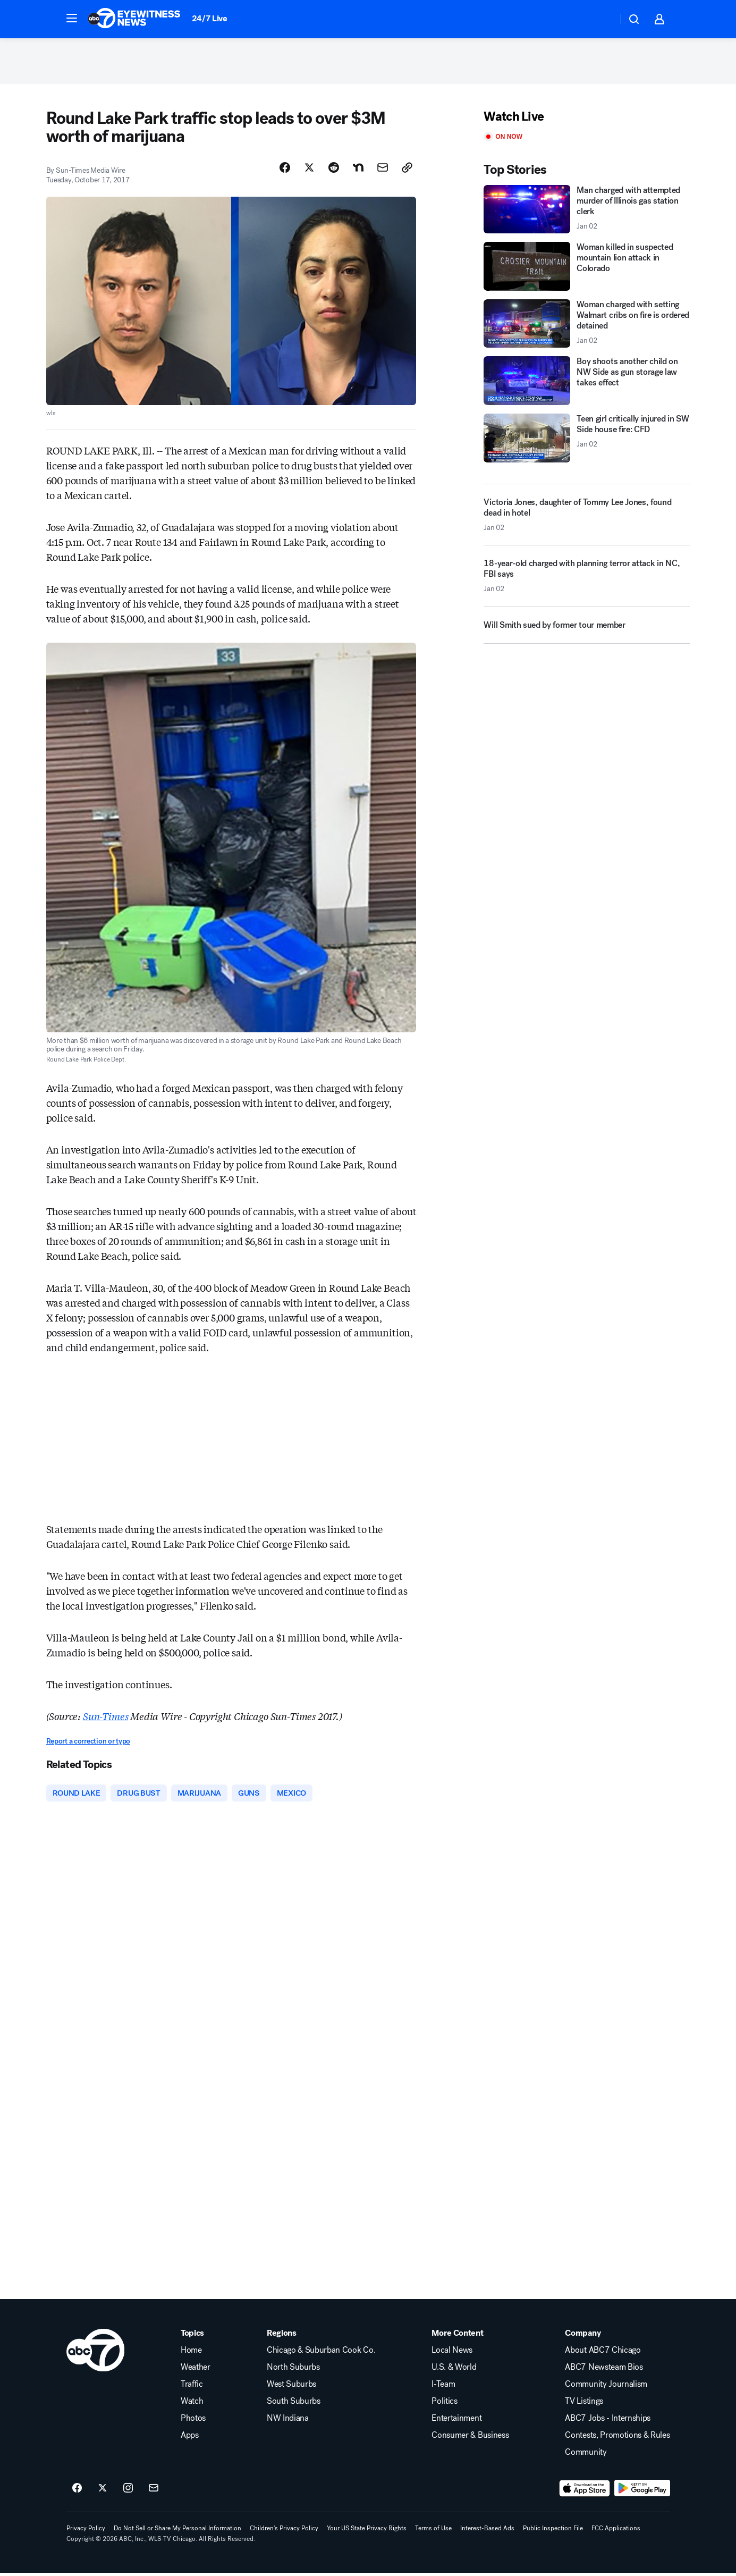  Describe the element at coordinates (358, 170) in the screenshot. I see `[Share Story on Nextdoor]` at that location.